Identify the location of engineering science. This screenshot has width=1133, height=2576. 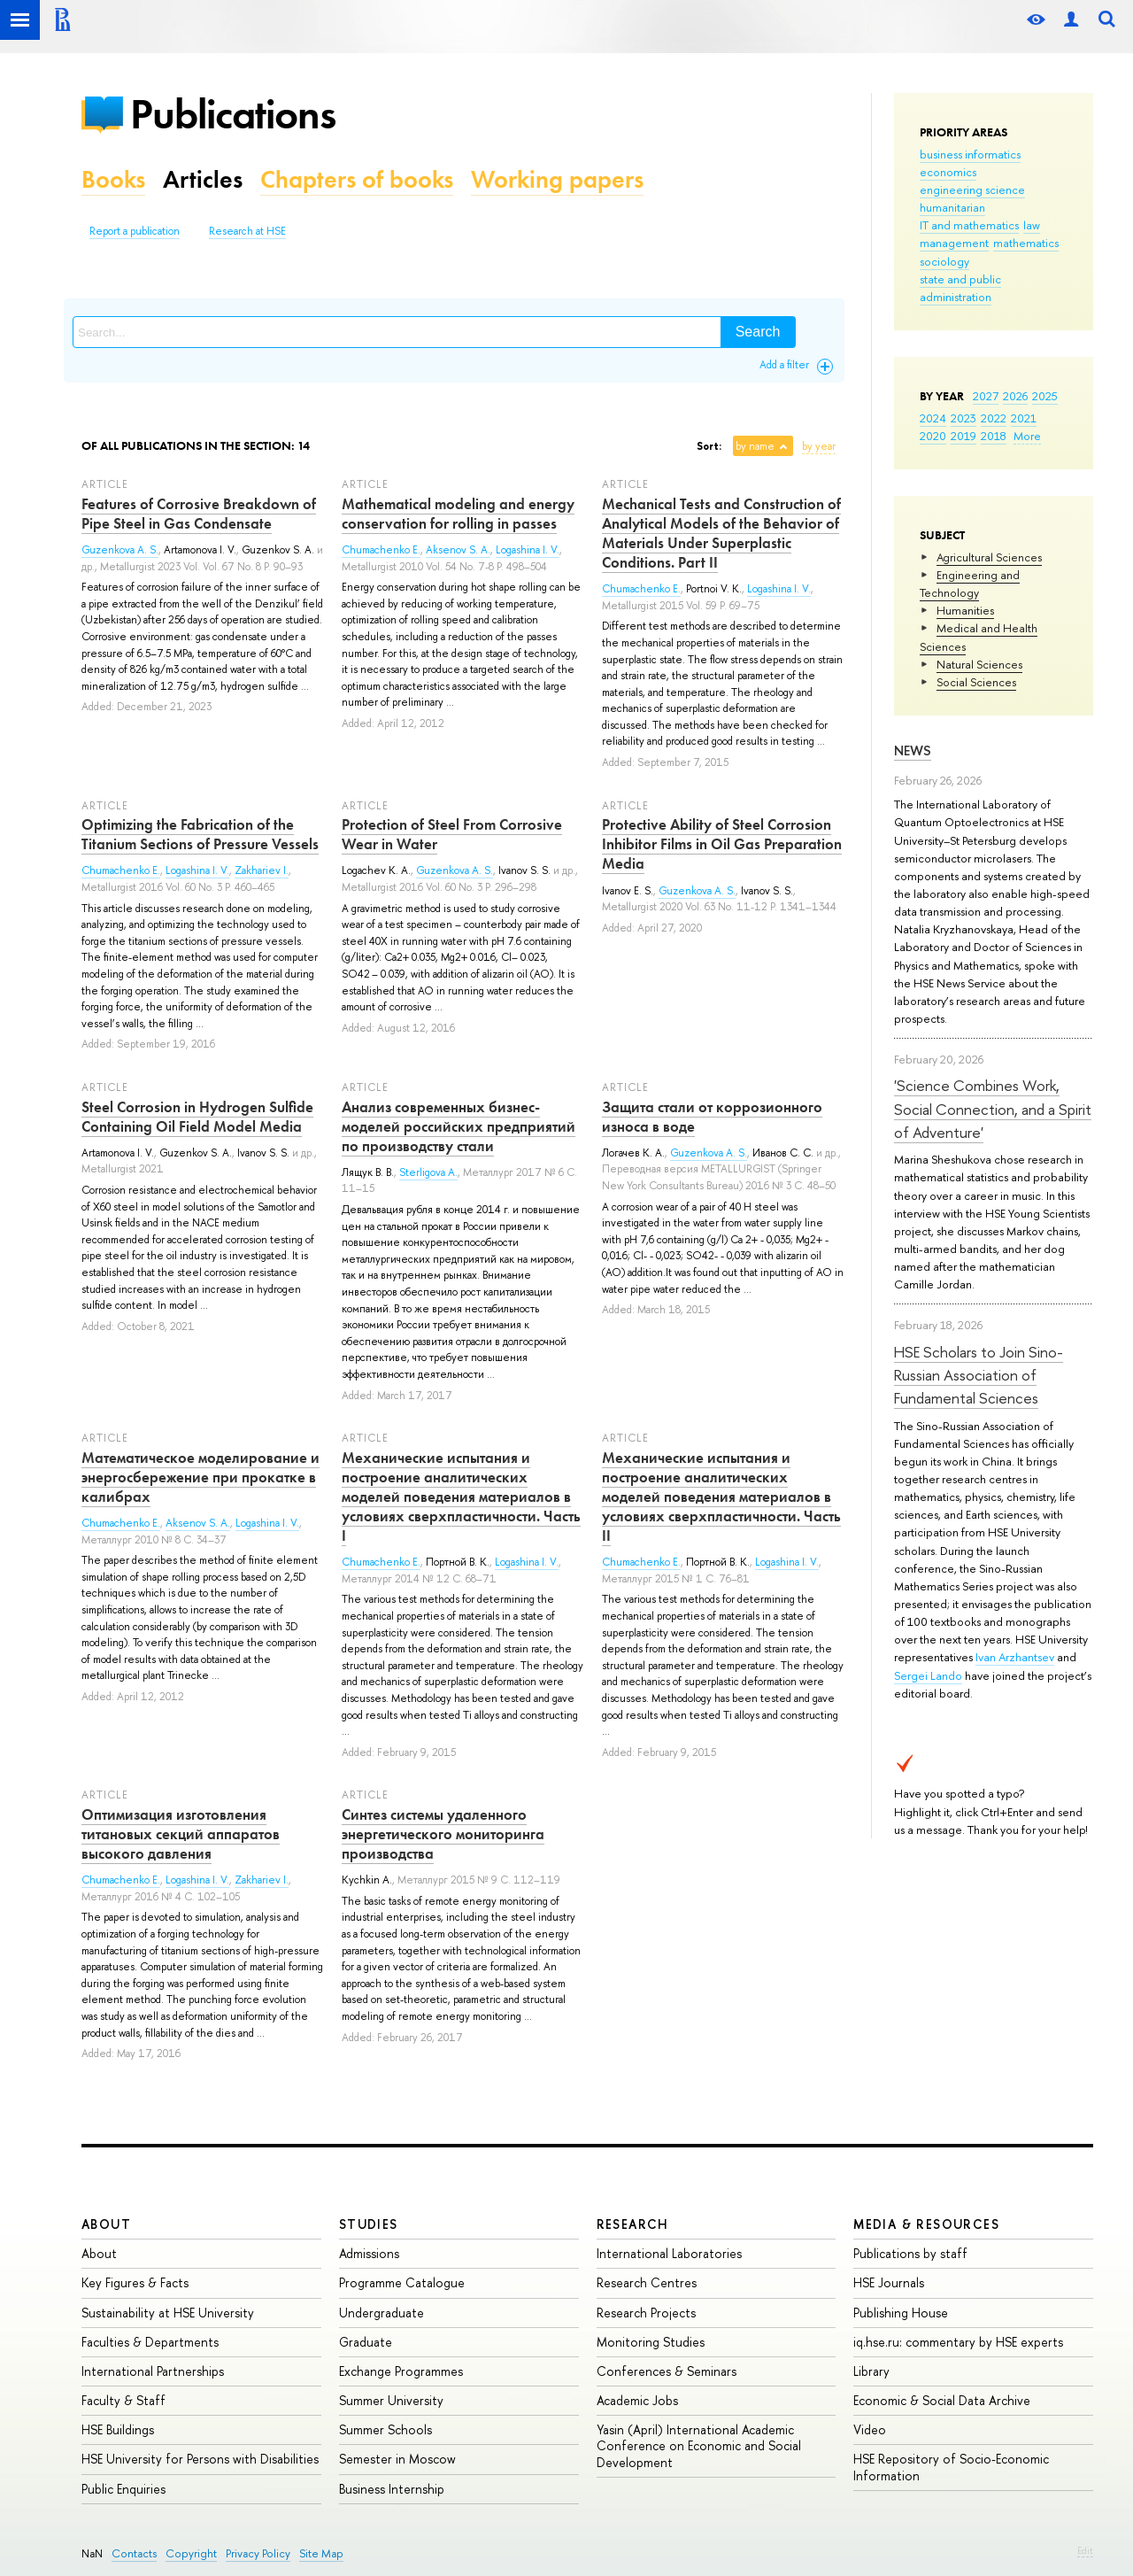
(972, 189).